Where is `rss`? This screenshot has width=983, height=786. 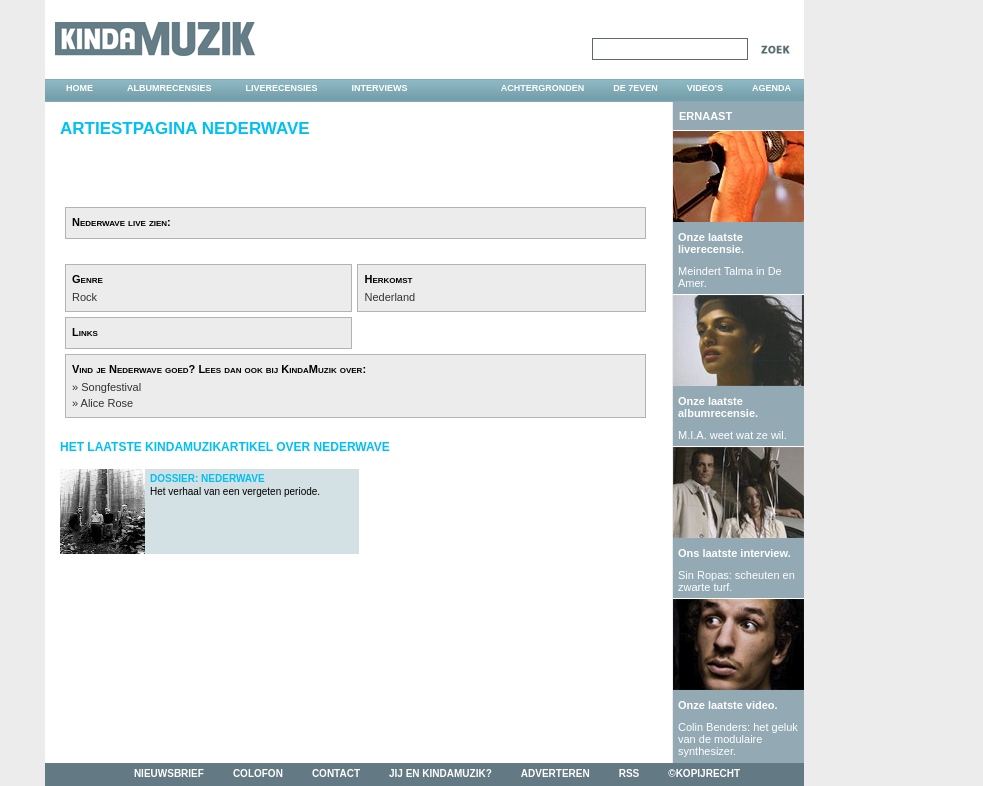
rss is located at coordinates (629, 773).